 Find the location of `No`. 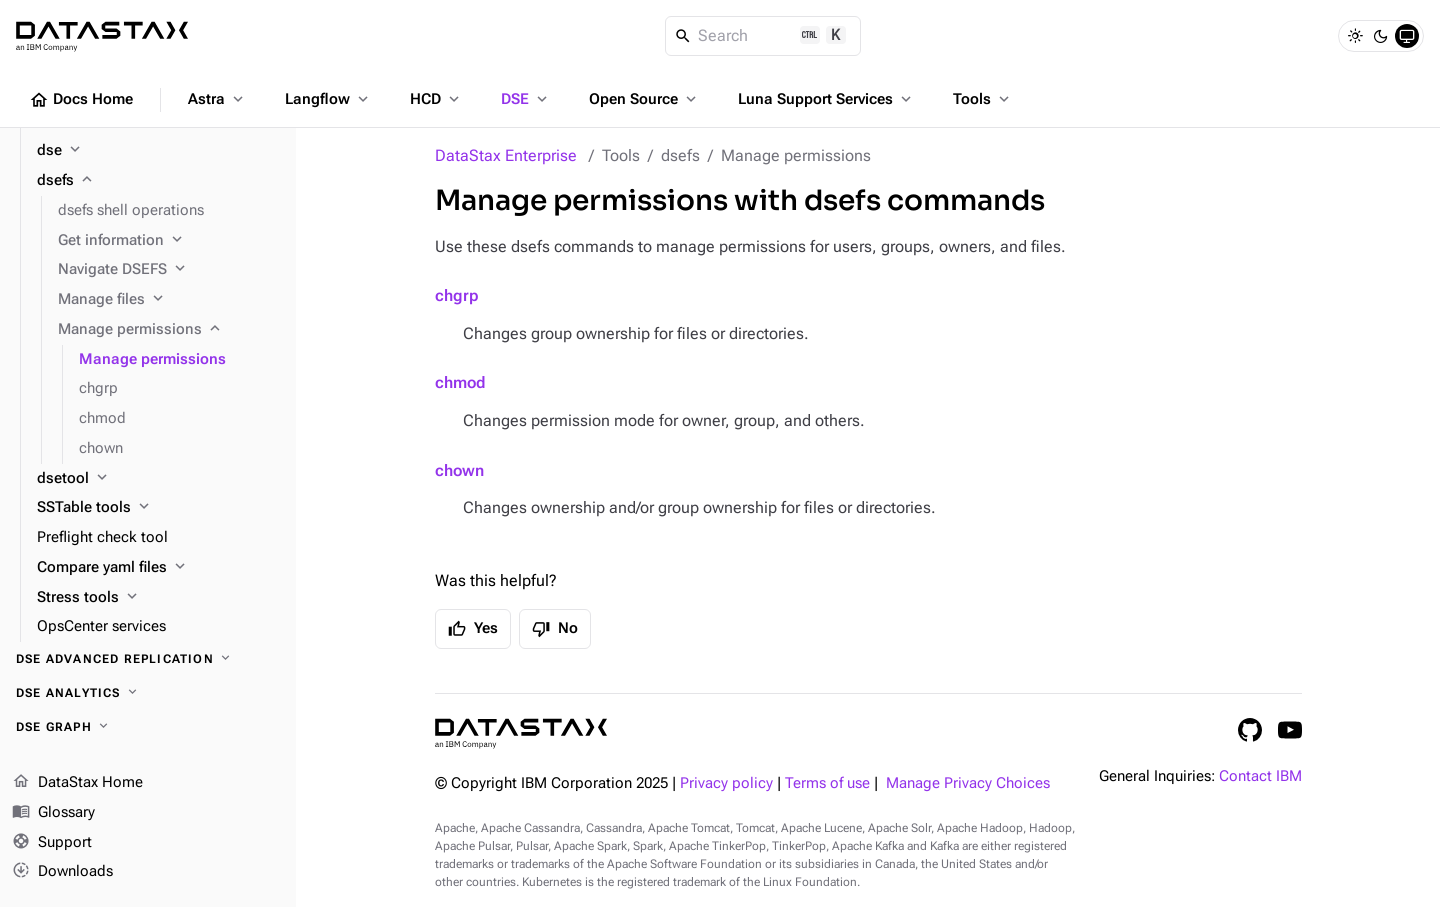

No is located at coordinates (555, 629).